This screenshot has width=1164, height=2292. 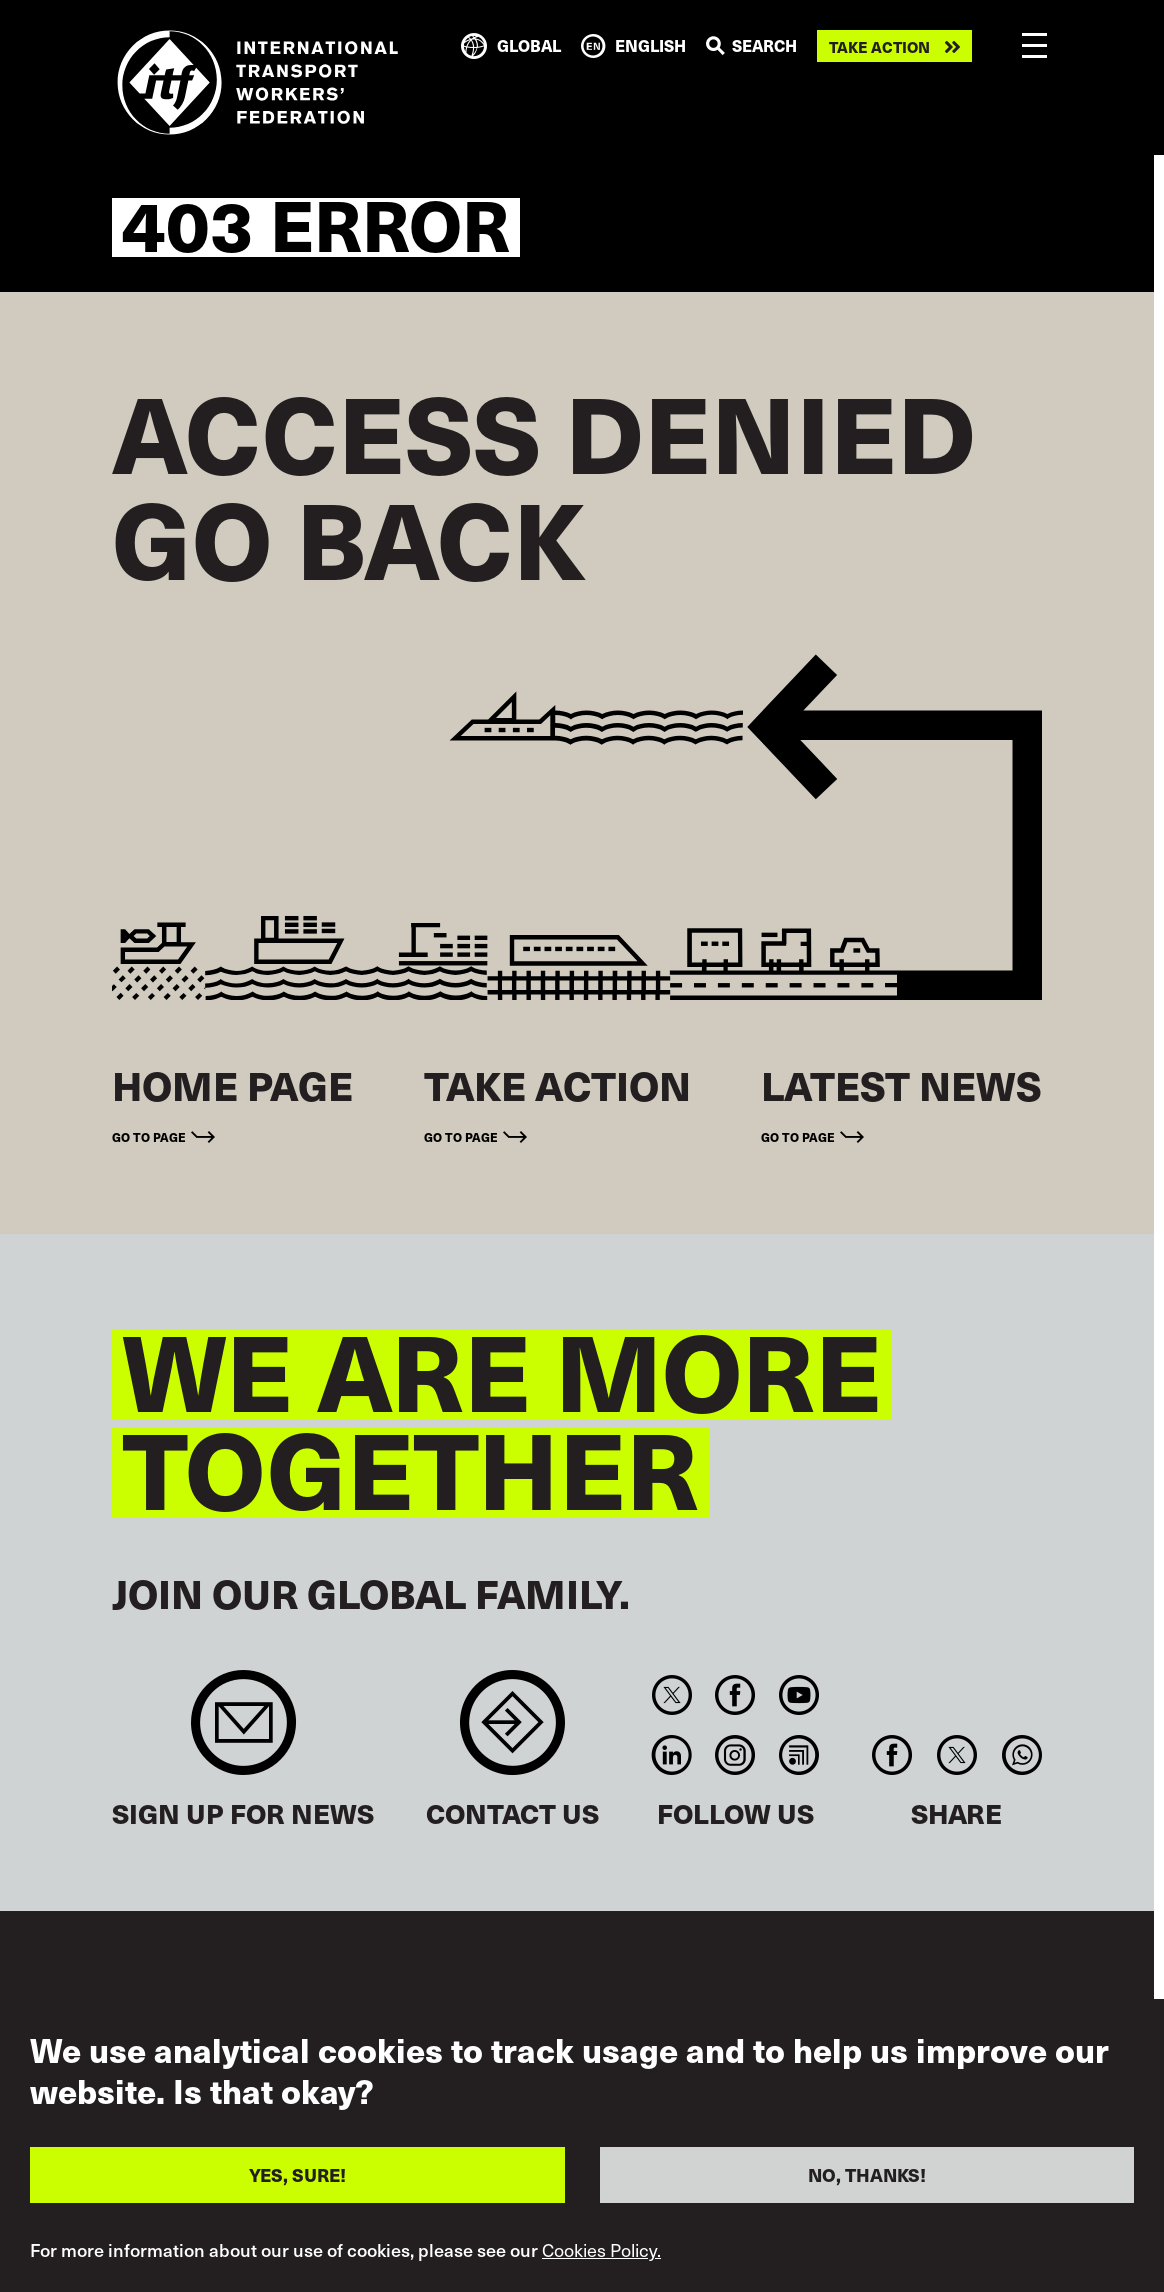 What do you see at coordinates (243, 1732) in the screenshot?
I see `Sign up` at bounding box center [243, 1732].